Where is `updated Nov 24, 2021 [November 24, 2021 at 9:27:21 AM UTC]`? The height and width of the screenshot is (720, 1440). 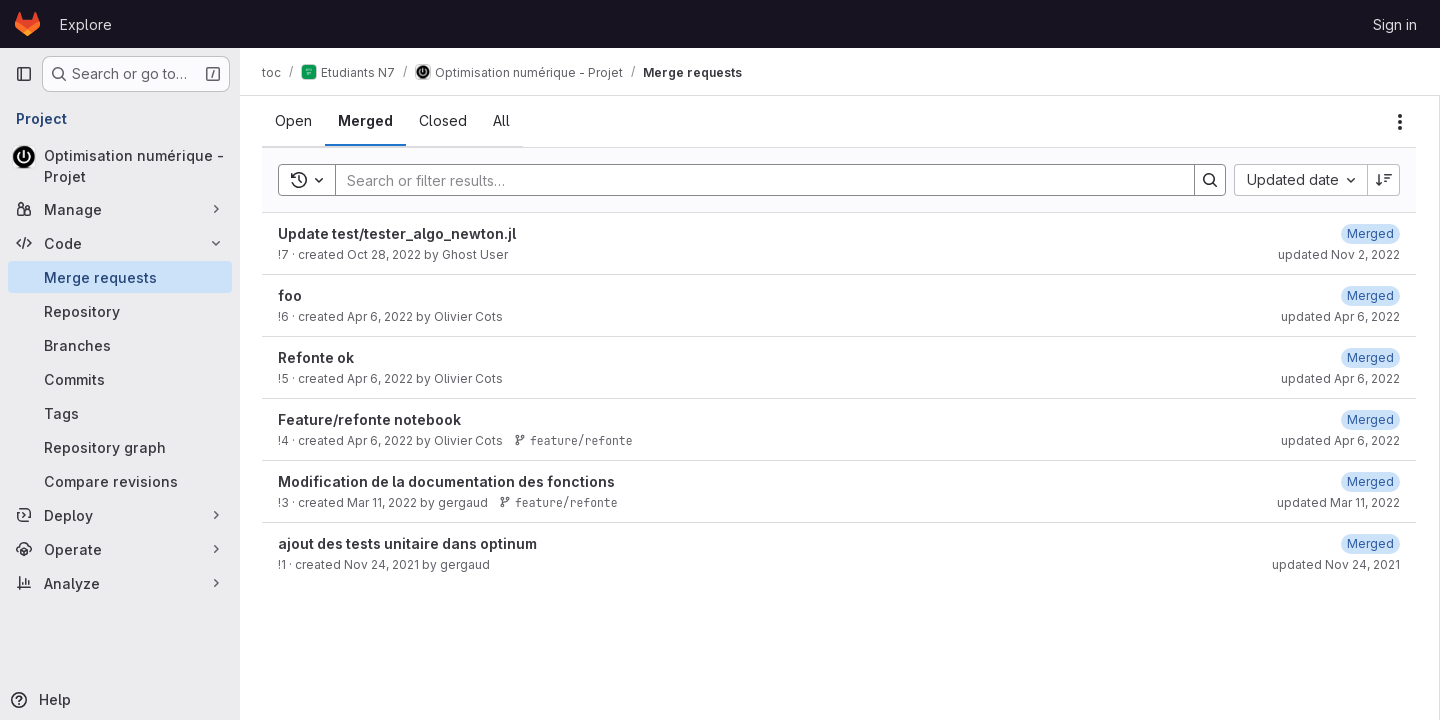 updated Nov 24, 2021 [November 24, 2021 at 9:27:21 AM UTC] is located at coordinates (1336, 564).